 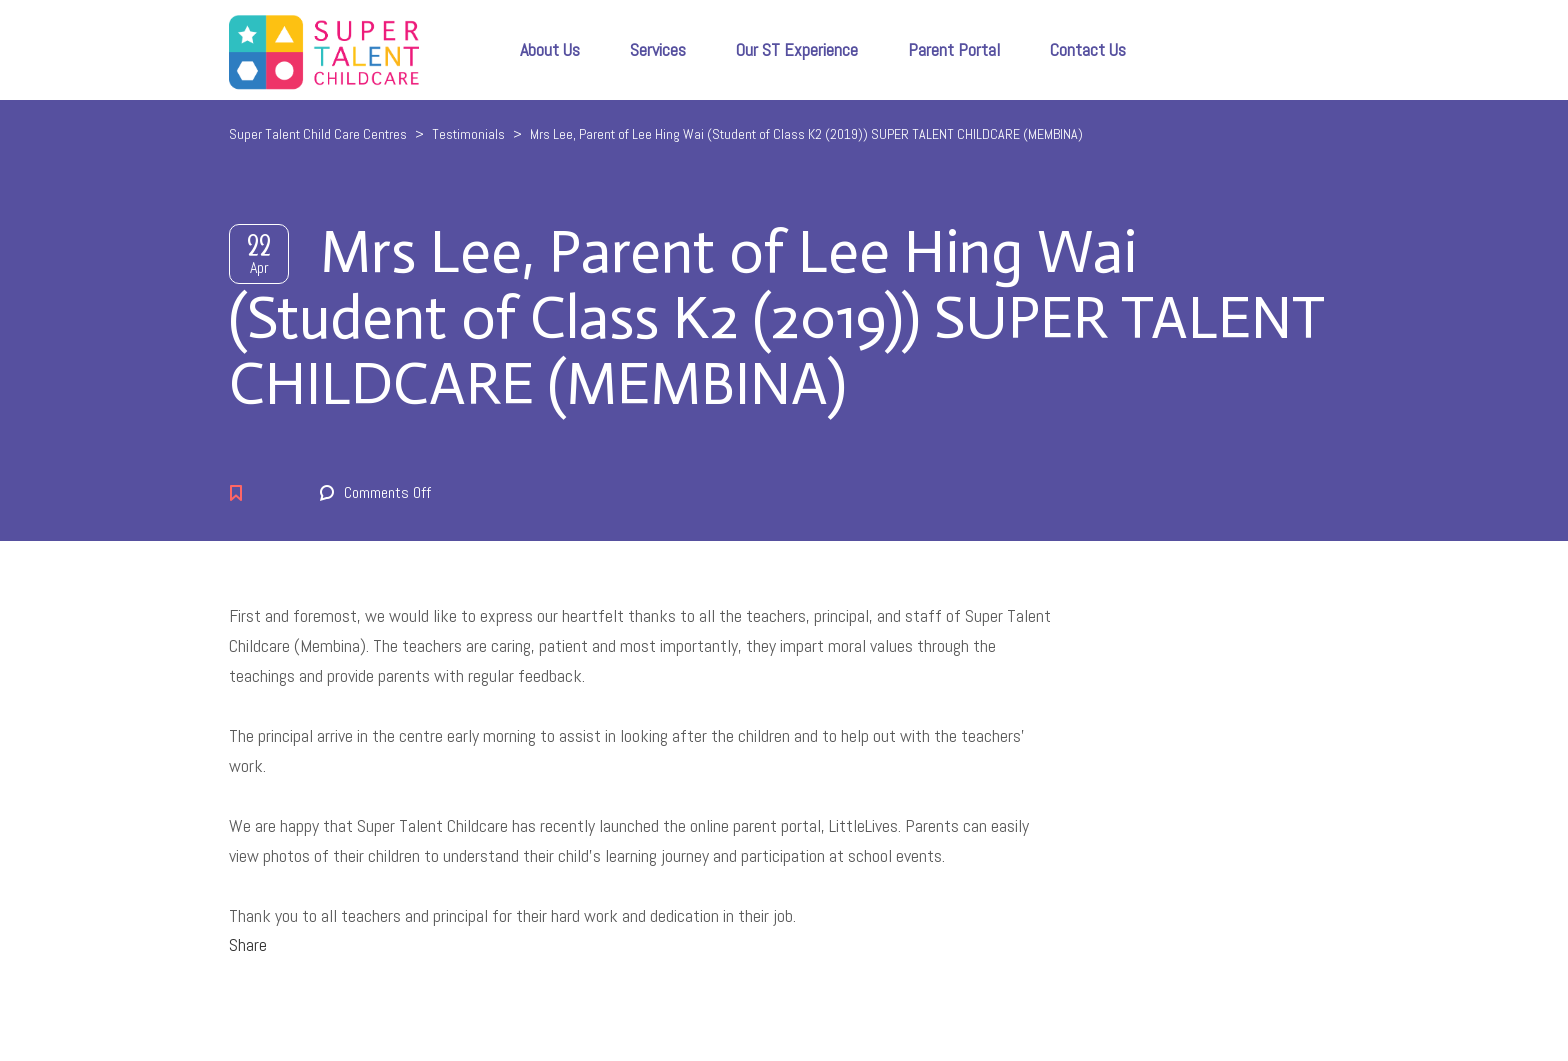 What do you see at coordinates (954, 49) in the screenshot?
I see `Parent Portal` at bounding box center [954, 49].